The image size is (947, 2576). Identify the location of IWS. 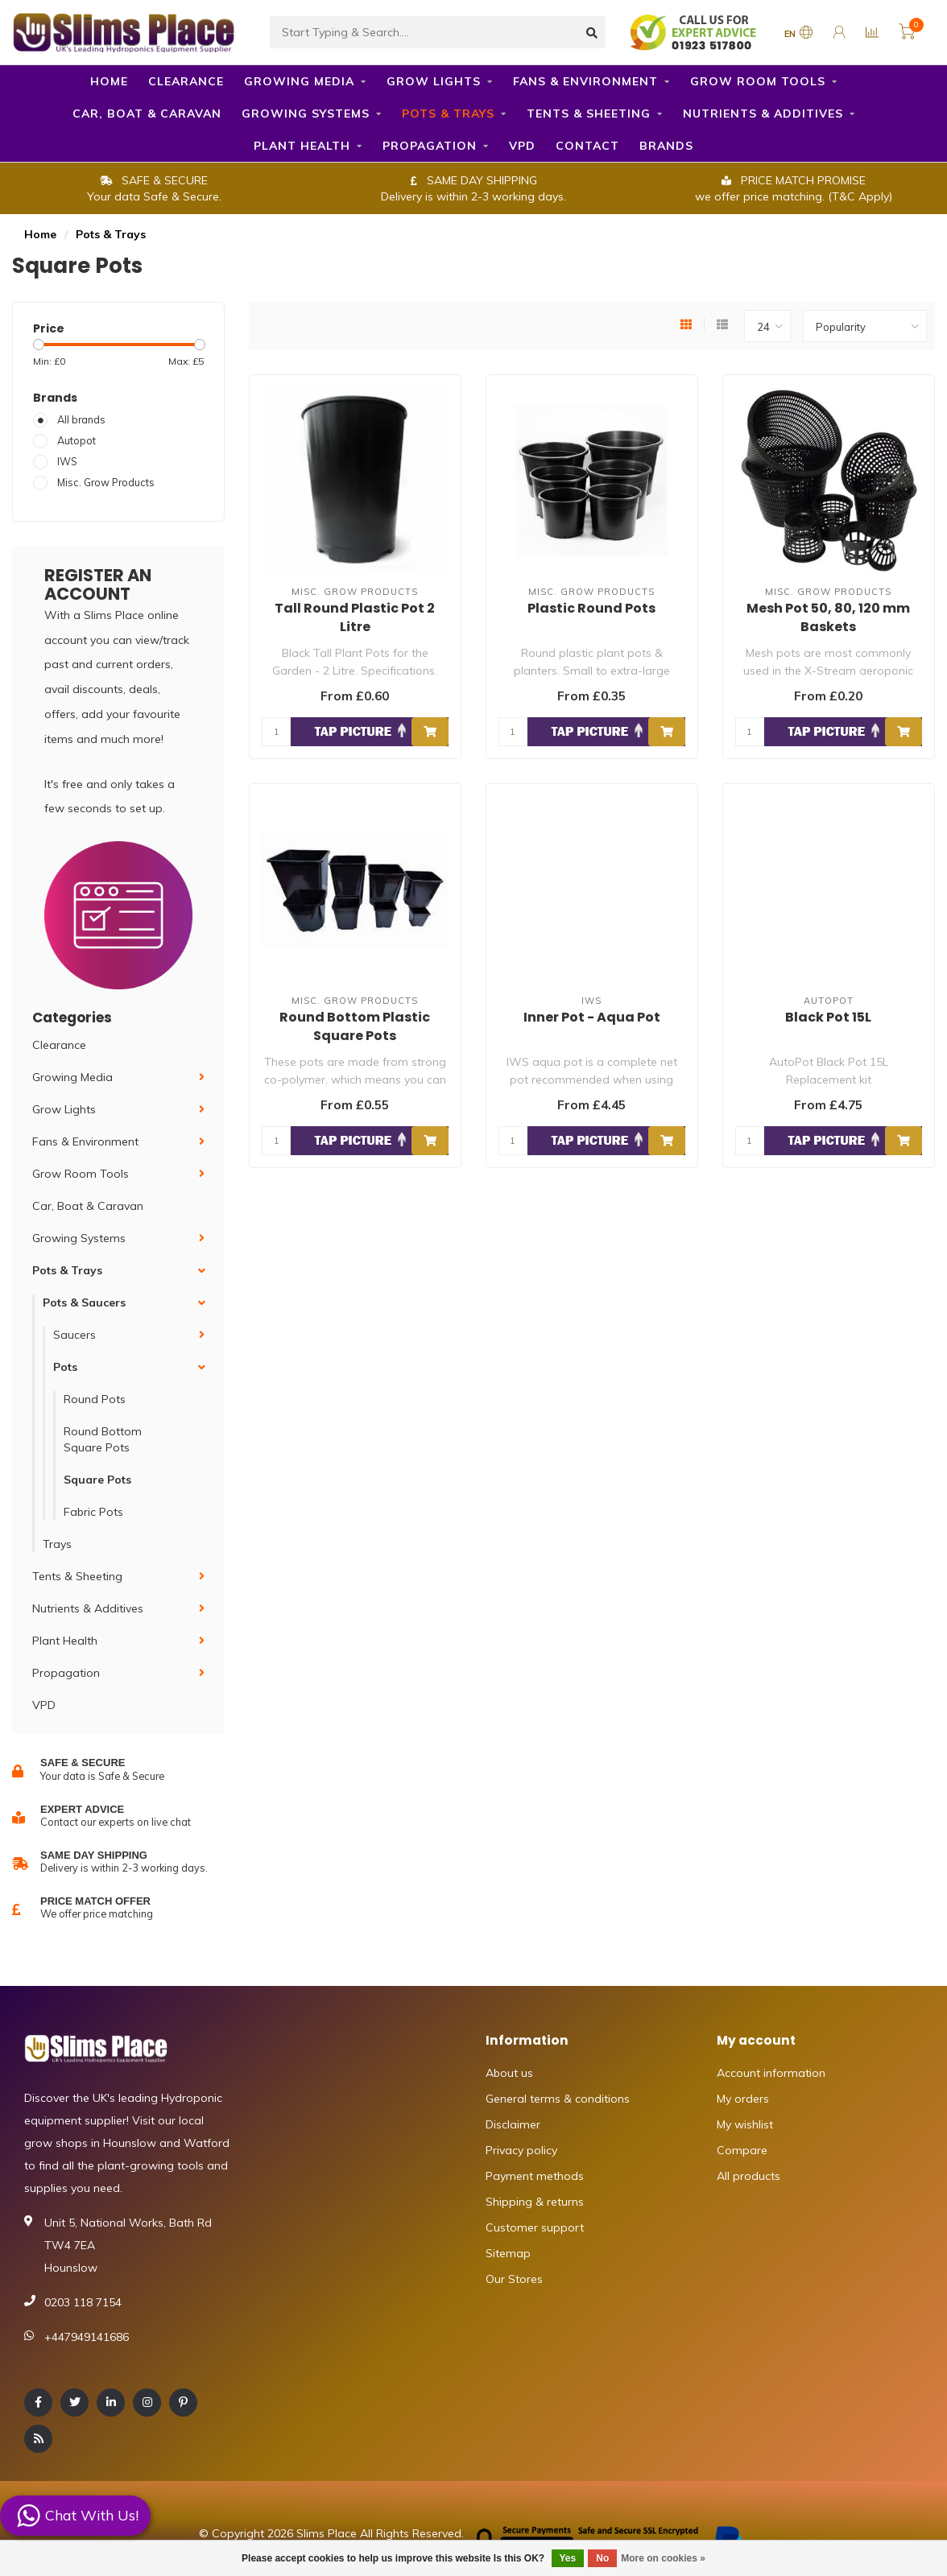
(67, 461).